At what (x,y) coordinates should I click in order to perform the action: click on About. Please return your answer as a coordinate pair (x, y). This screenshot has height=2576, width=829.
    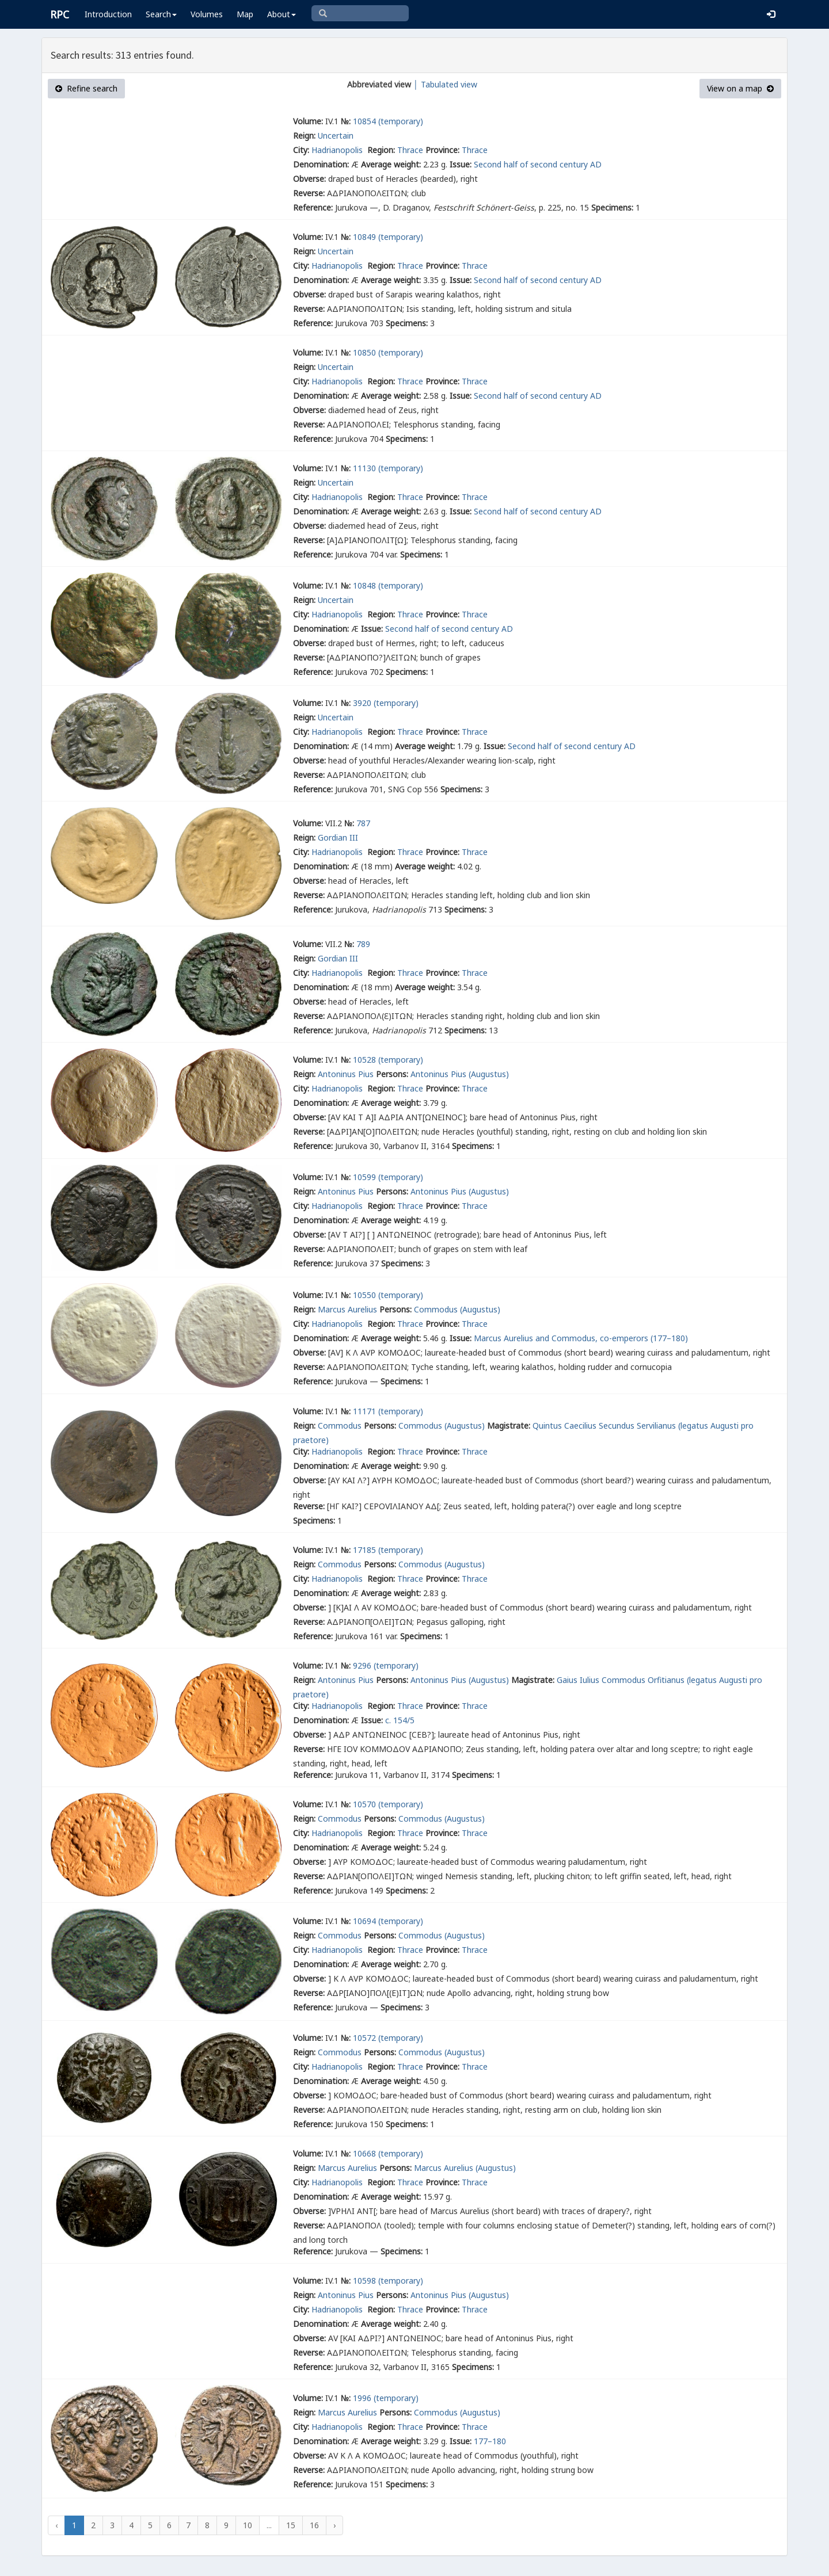
    Looking at the image, I should click on (281, 14).